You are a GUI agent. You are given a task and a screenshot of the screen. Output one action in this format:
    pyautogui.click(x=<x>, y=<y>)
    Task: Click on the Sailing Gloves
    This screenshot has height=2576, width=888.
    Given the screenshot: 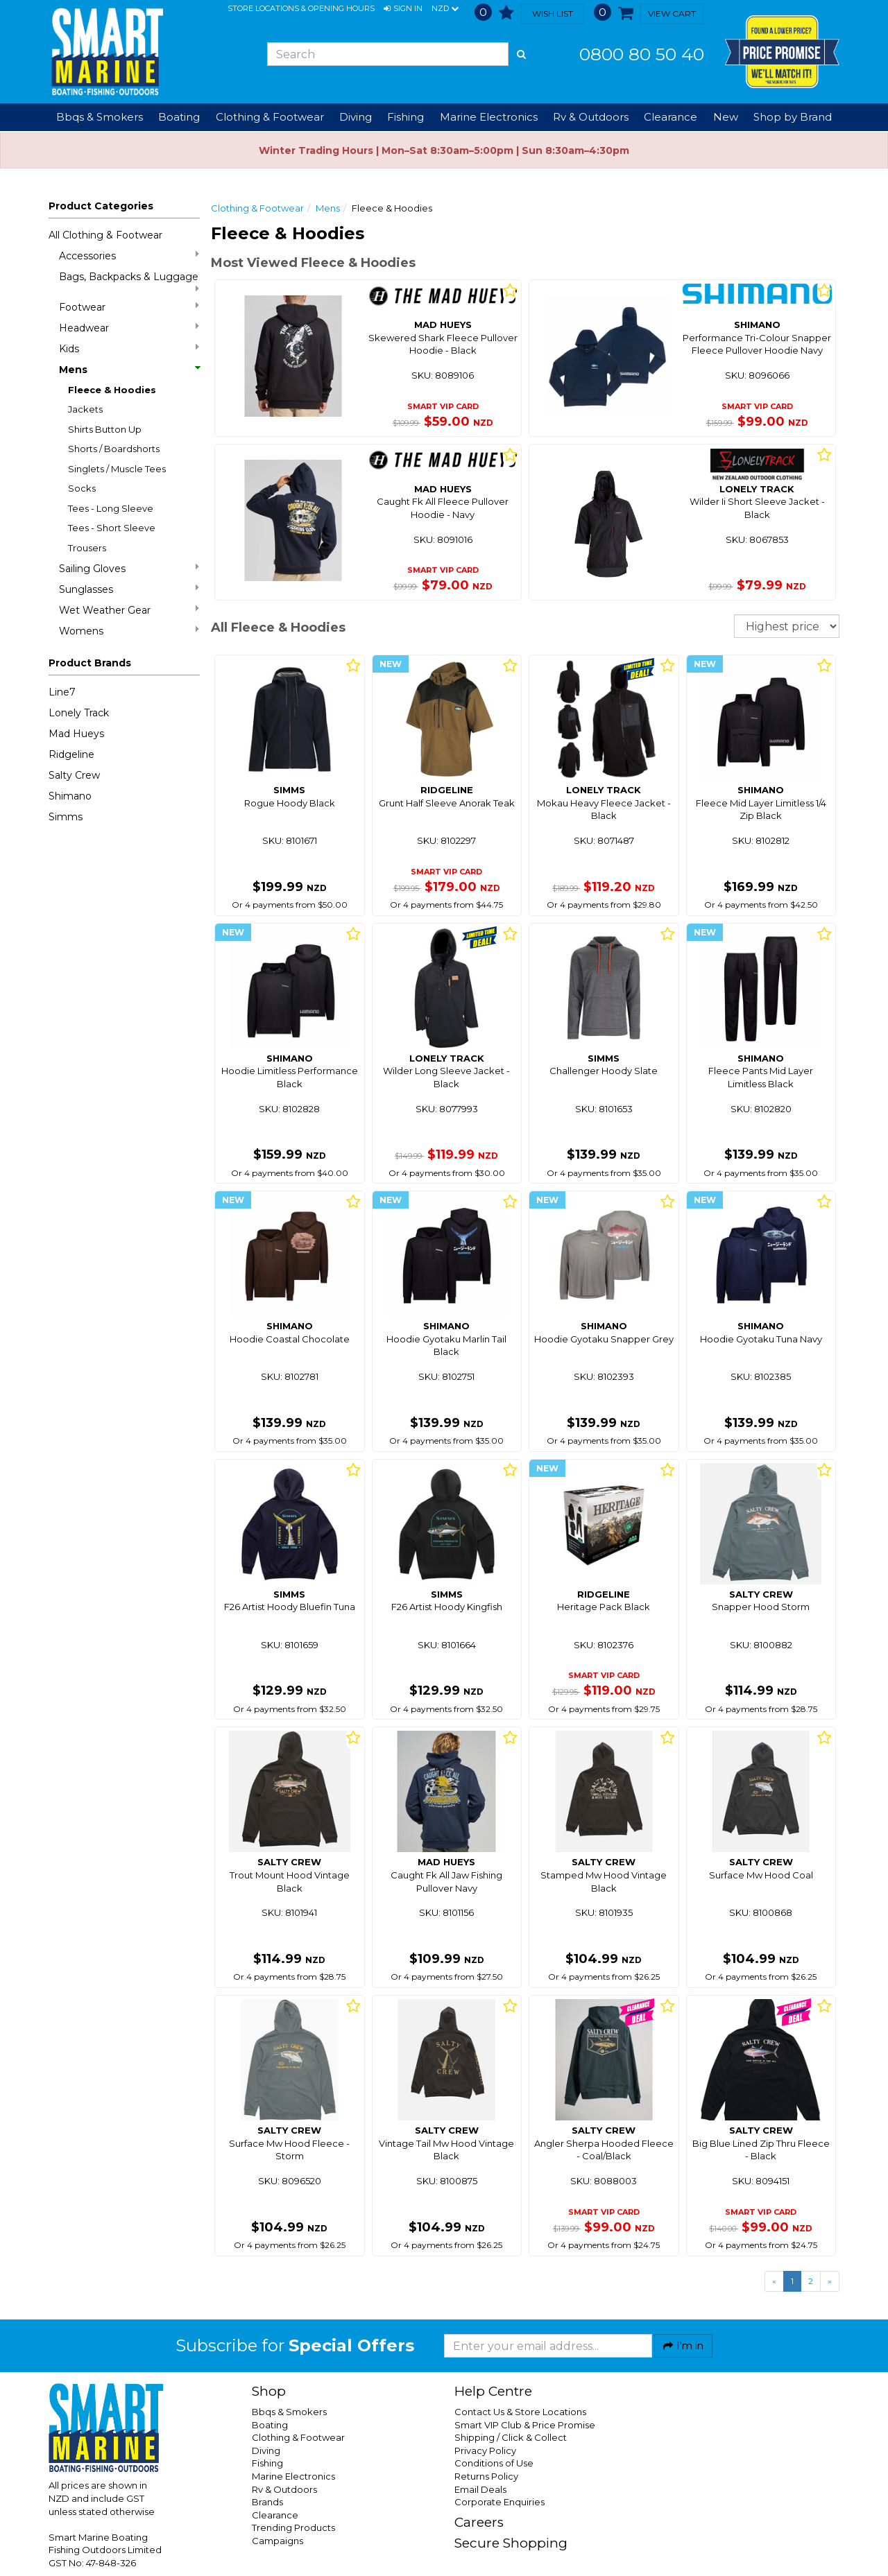 What is the action you would take?
    pyautogui.click(x=129, y=568)
    